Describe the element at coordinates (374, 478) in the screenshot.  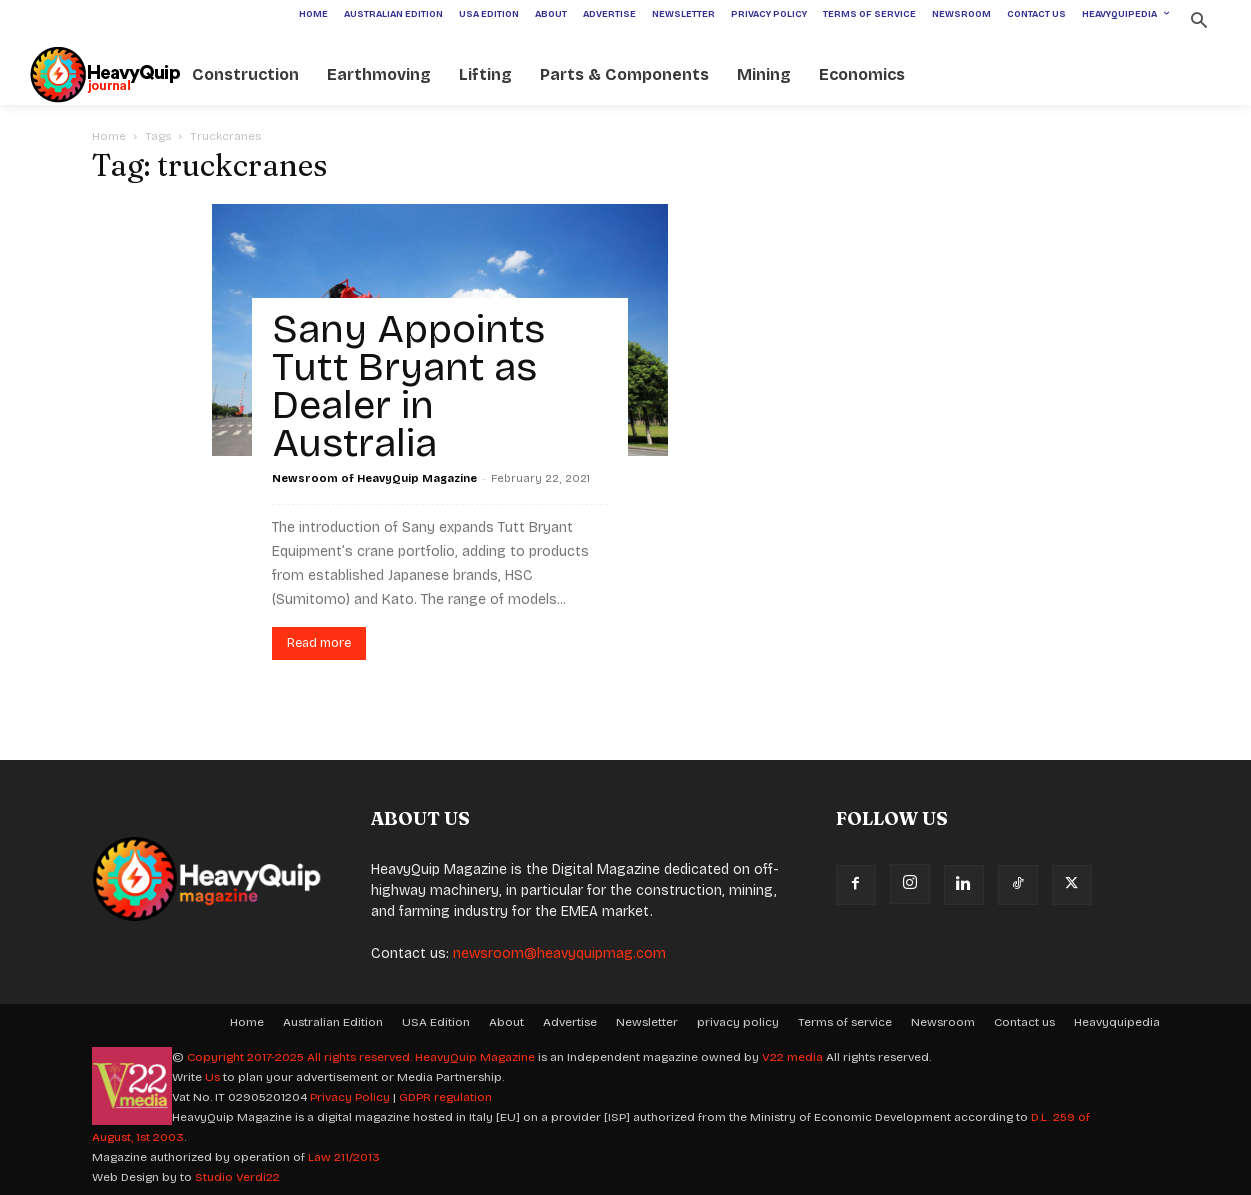
I see `Newsroom of HeavyQuip Magazine` at that location.